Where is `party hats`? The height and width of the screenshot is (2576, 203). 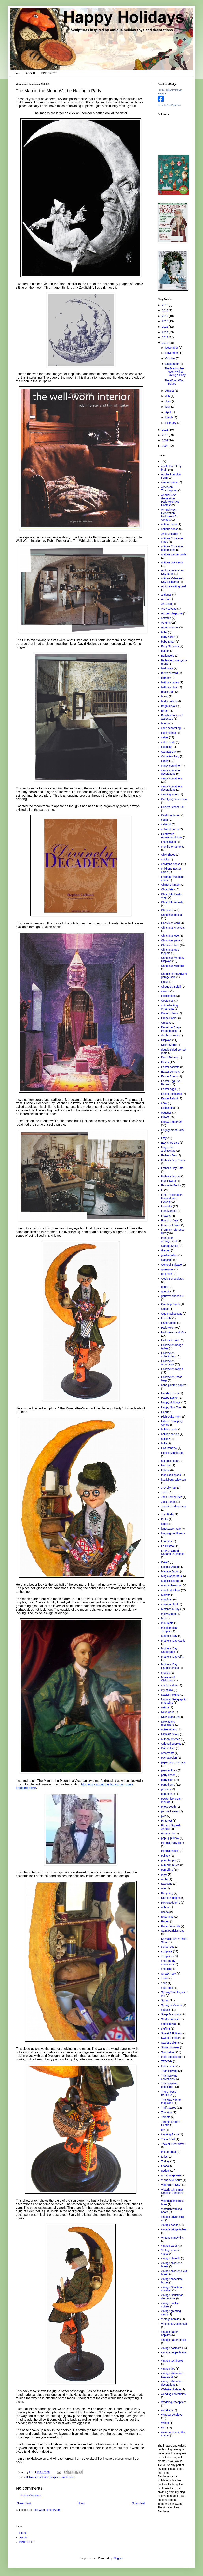 party hats is located at coordinates (167, 1779).